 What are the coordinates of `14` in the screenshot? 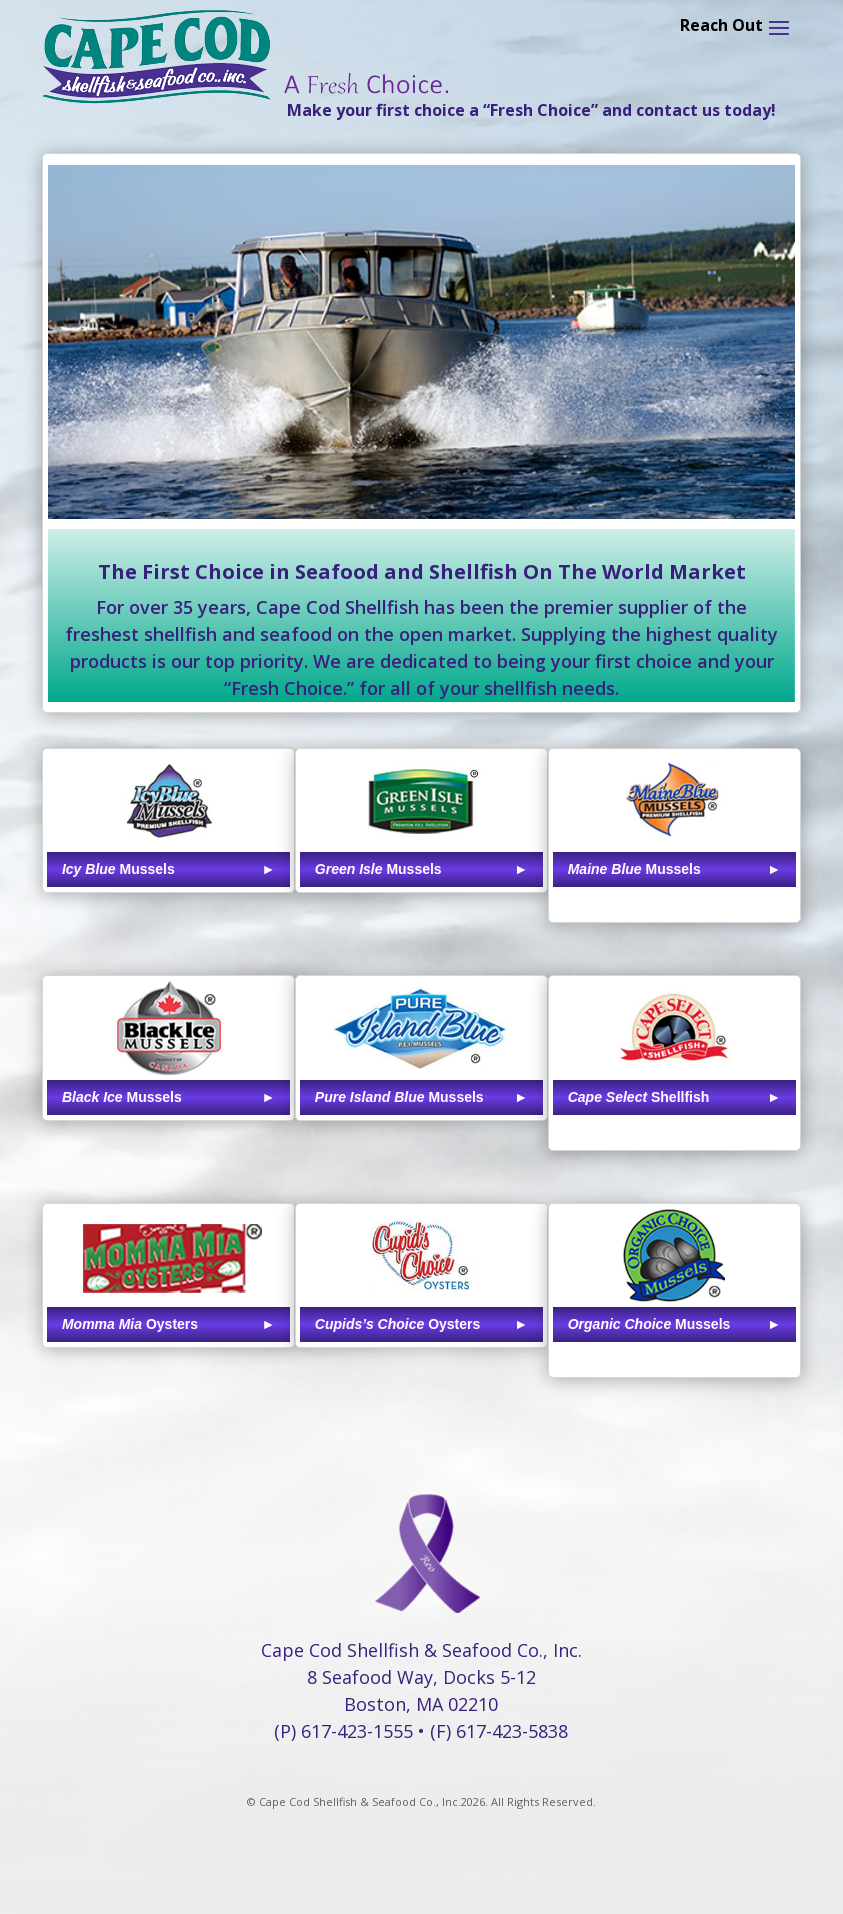 It's located at (489, 478).